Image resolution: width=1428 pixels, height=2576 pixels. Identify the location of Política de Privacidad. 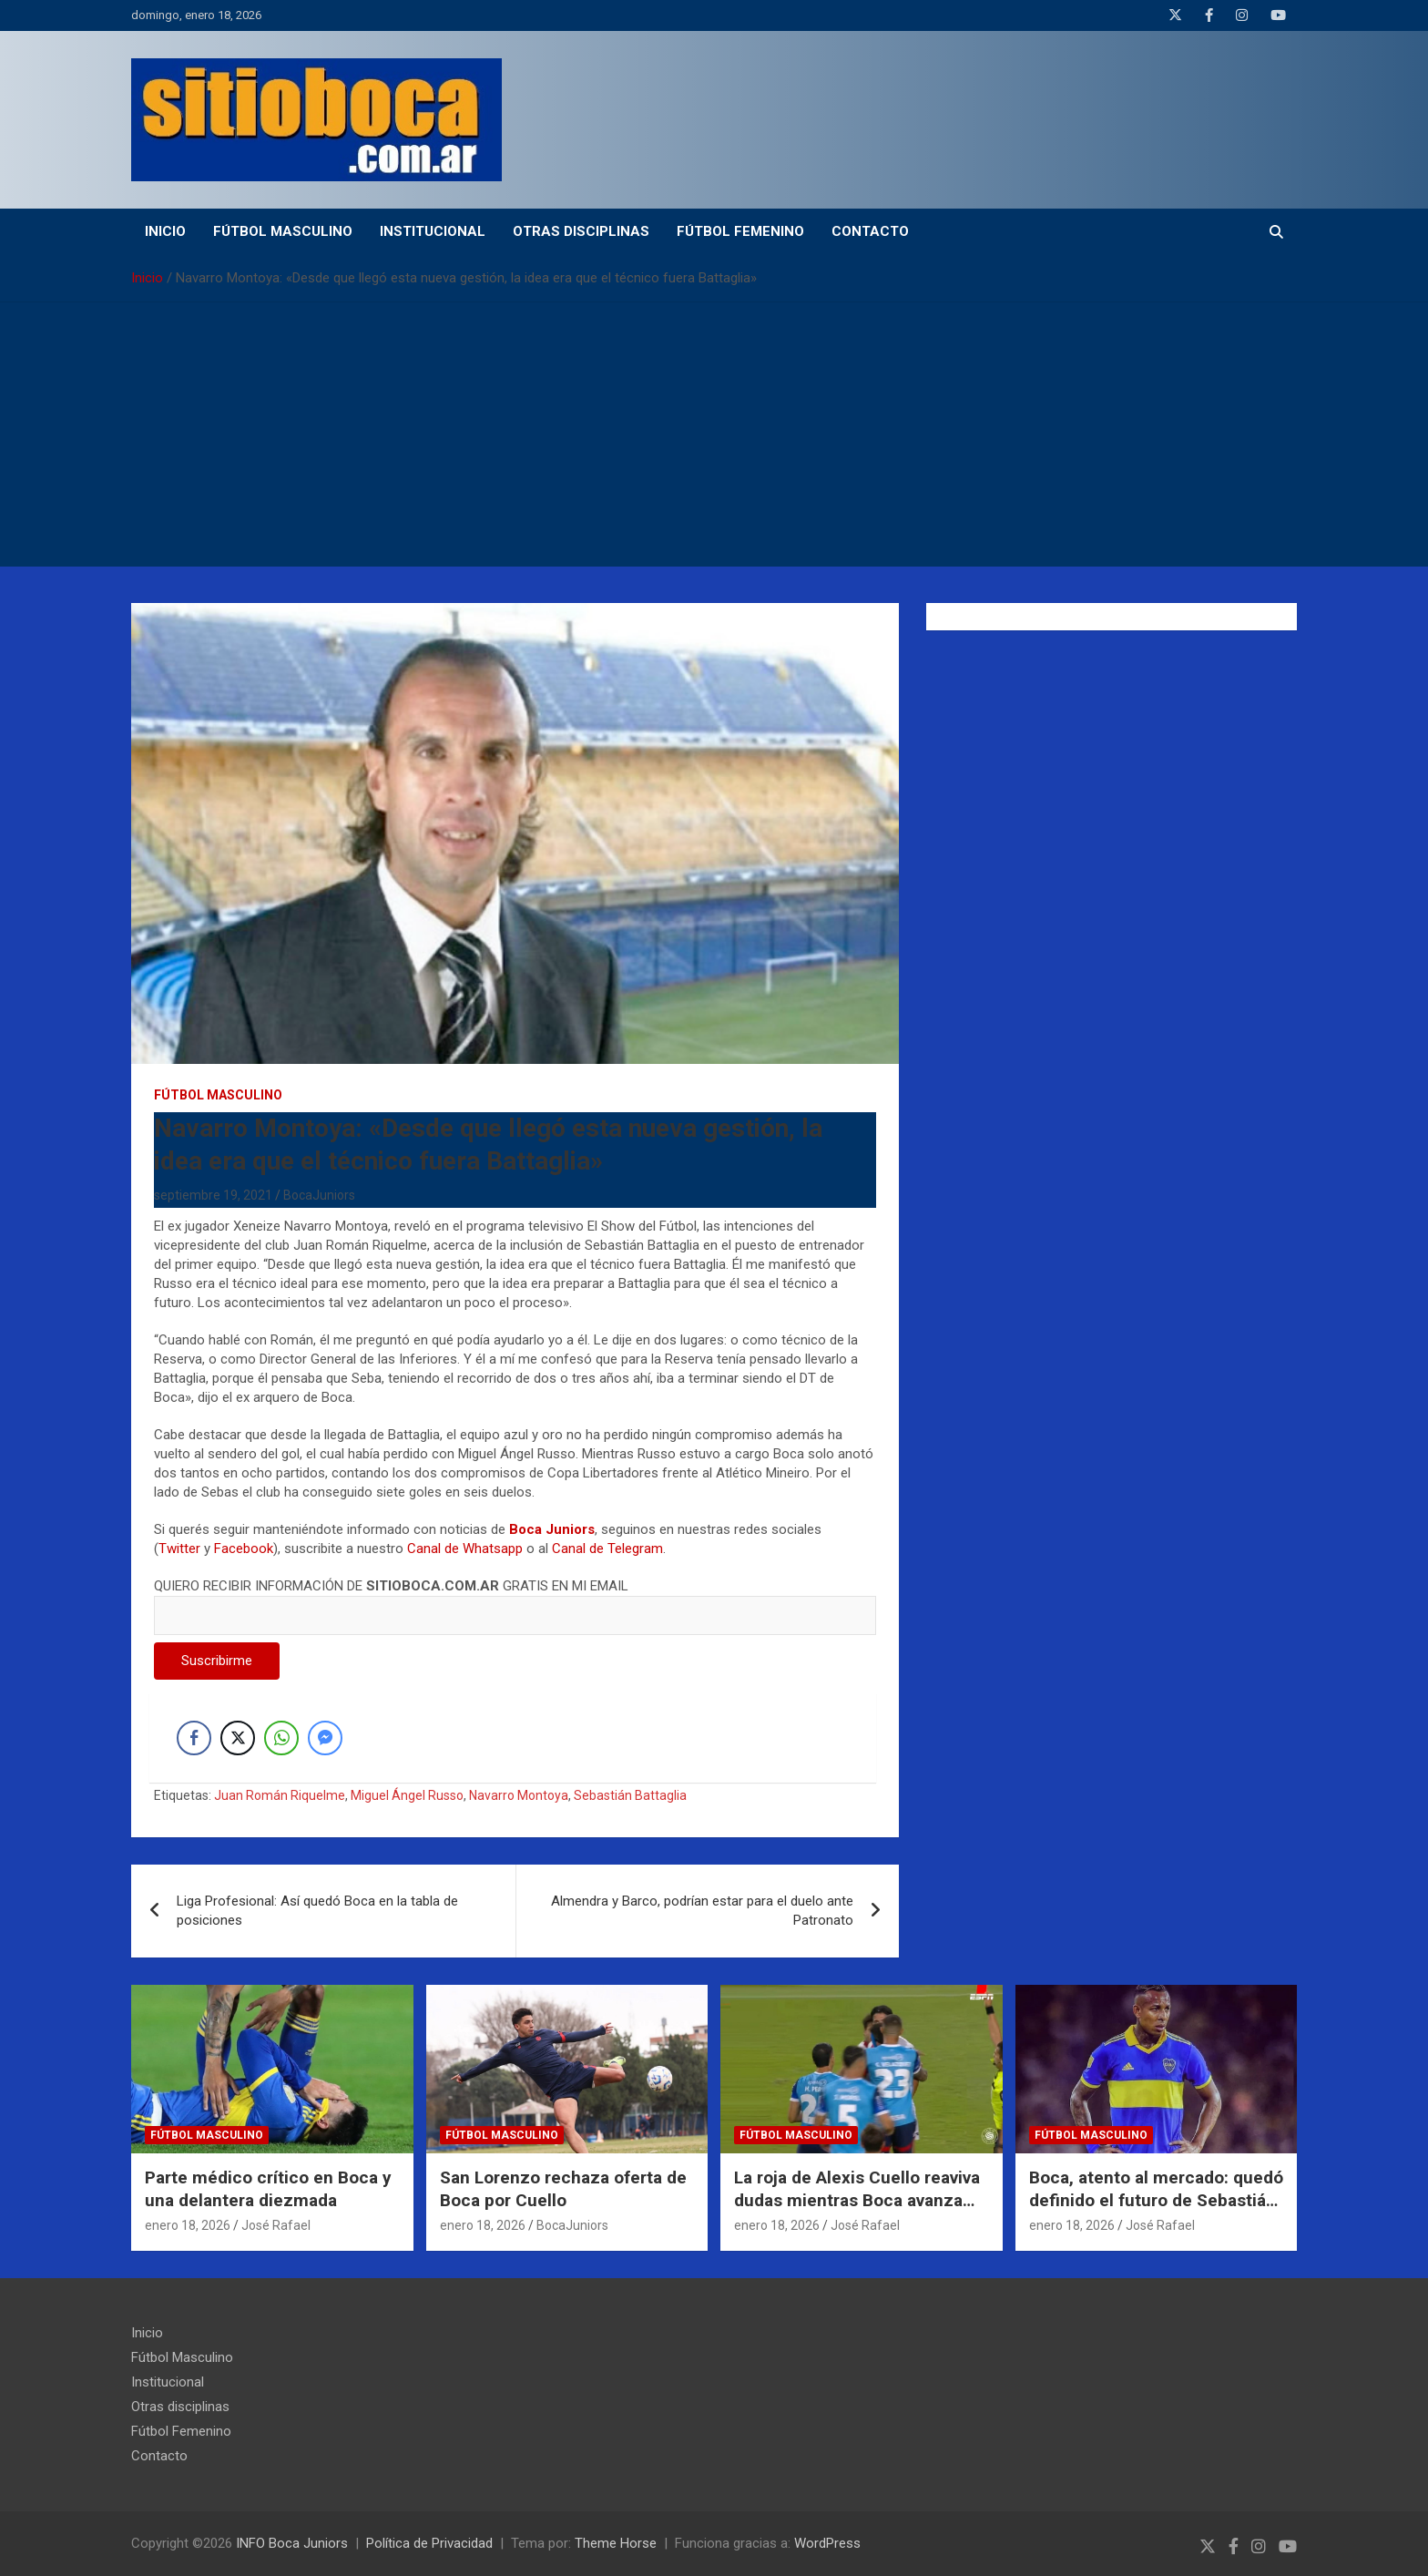
(429, 2543).